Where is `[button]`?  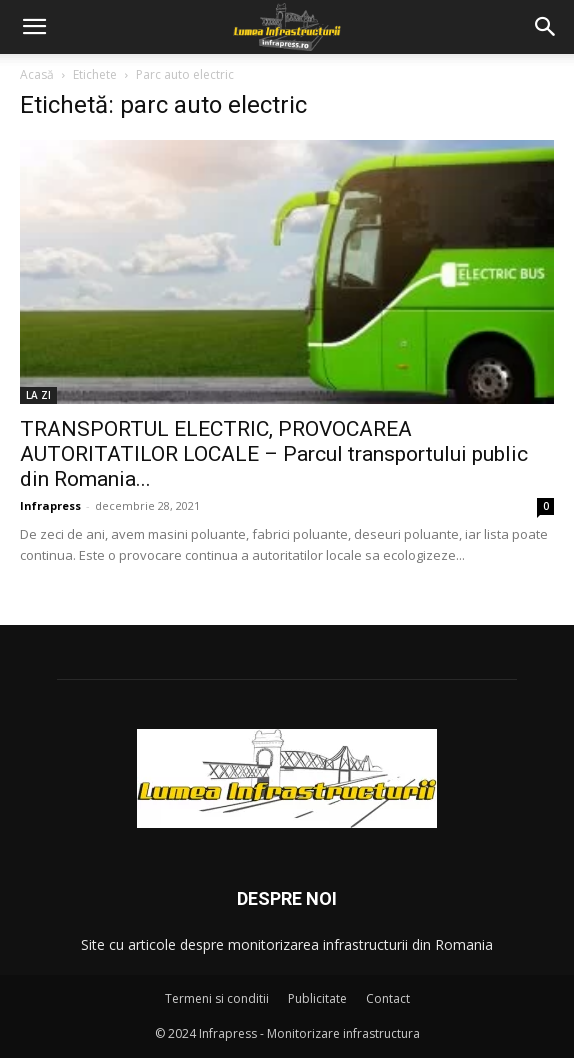 [button] is located at coordinates (34, 27).